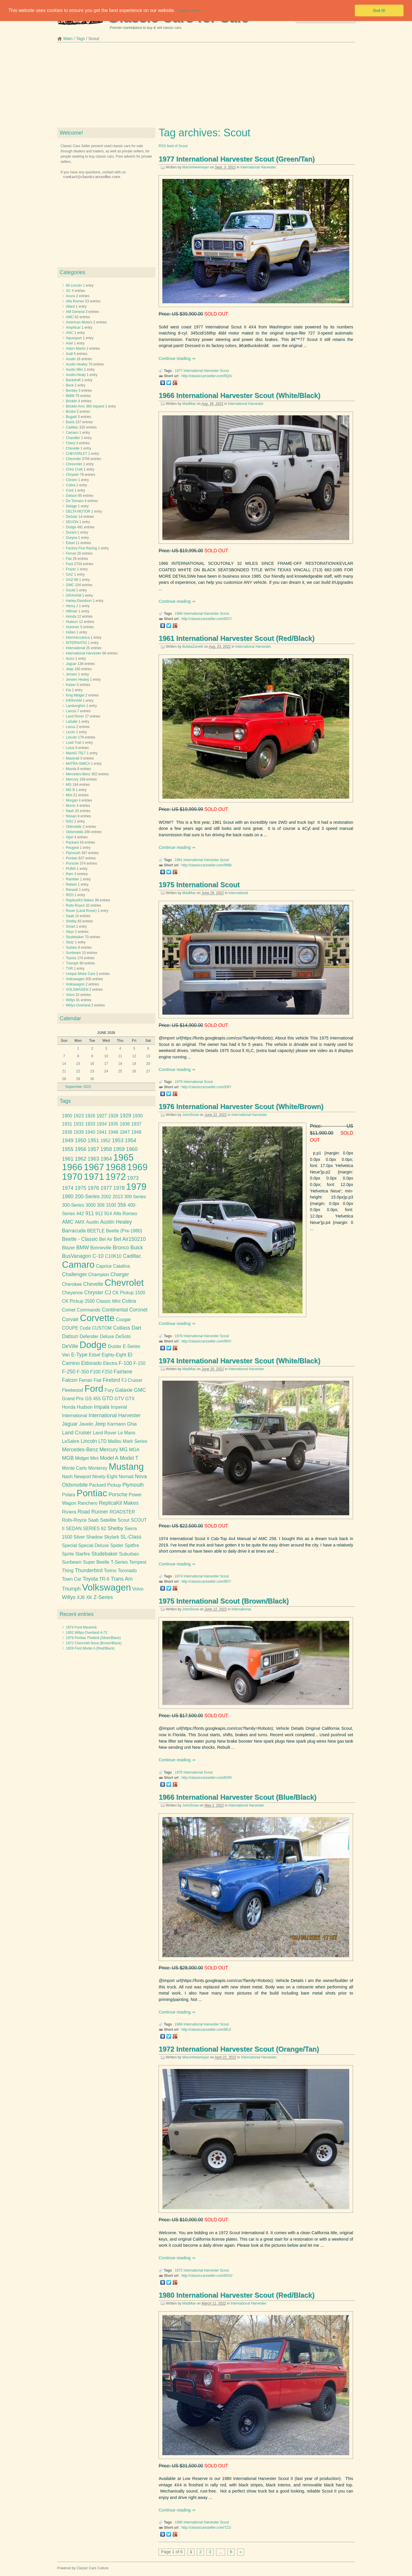 This screenshot has height=2576, width=412. What do you see at coordinates (111, 1537) in the screenshot?
I see `Skylark` at bounding box center [111, 1537].